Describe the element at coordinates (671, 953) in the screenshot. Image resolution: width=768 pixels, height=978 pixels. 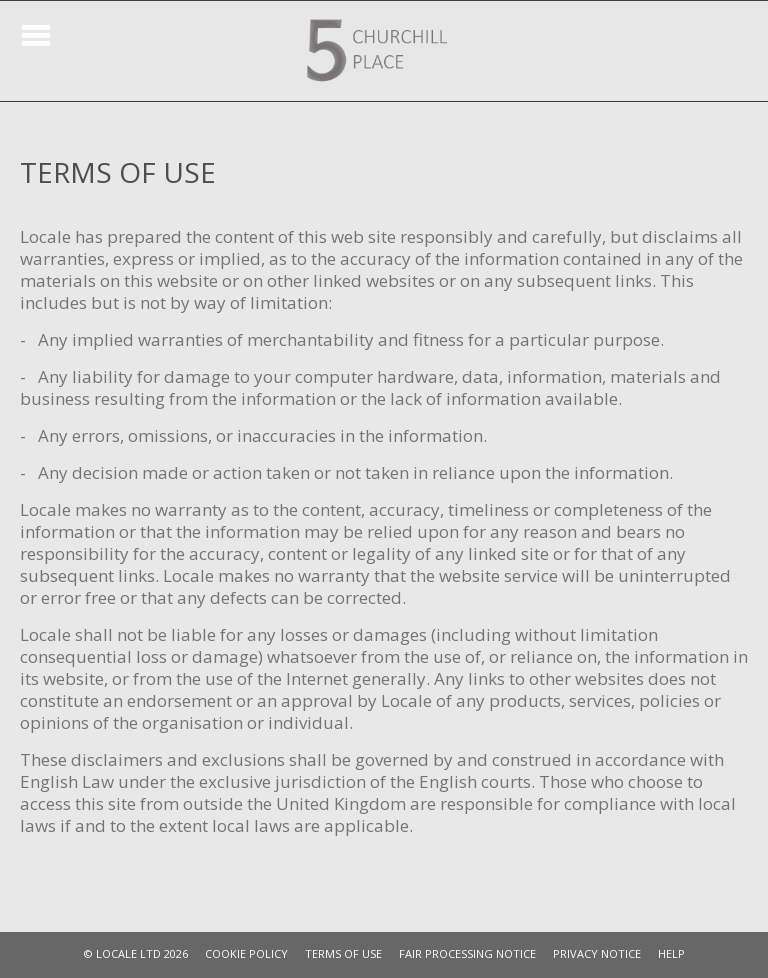
I see `HELP` at that location.